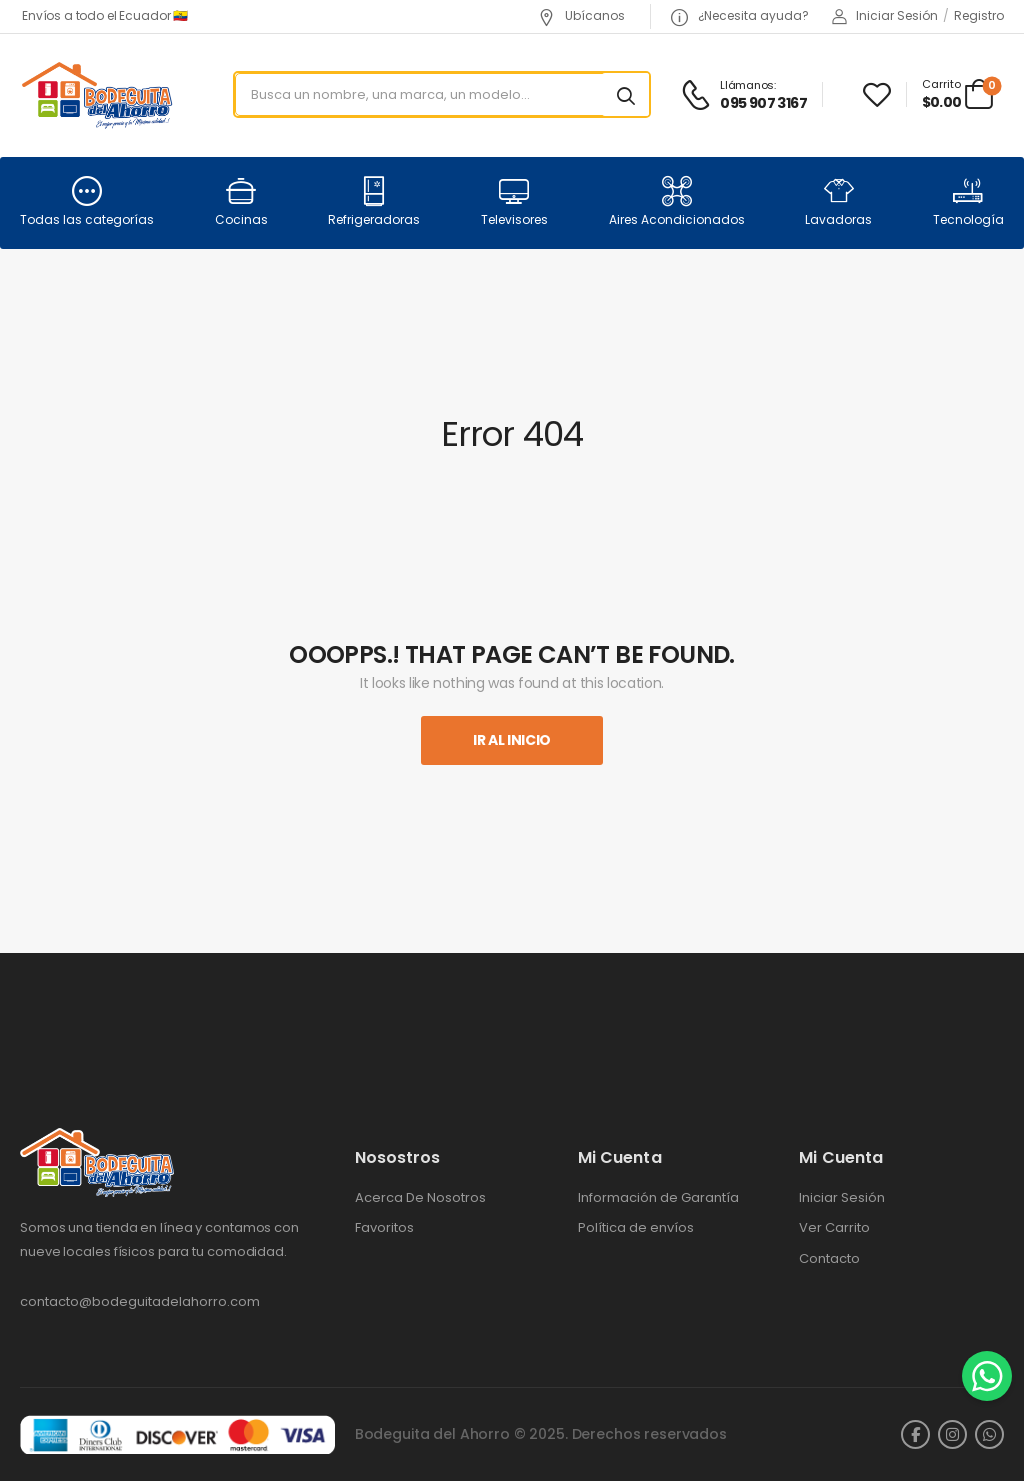  Describe the element at coordinates (512, 740) in the screenshot. I see `Ir al inicio` at that location.